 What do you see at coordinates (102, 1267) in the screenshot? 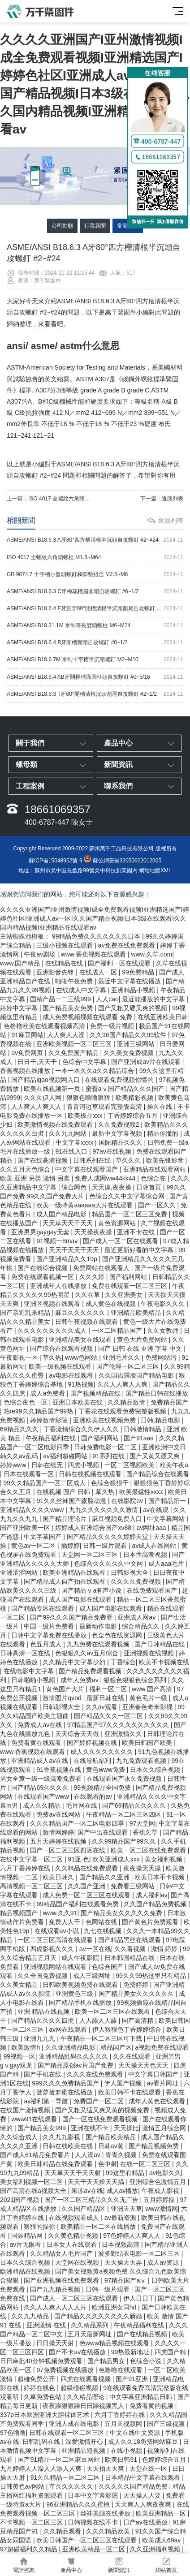
I see `免费网站在线观看人` at bounding box center [102, 1267].